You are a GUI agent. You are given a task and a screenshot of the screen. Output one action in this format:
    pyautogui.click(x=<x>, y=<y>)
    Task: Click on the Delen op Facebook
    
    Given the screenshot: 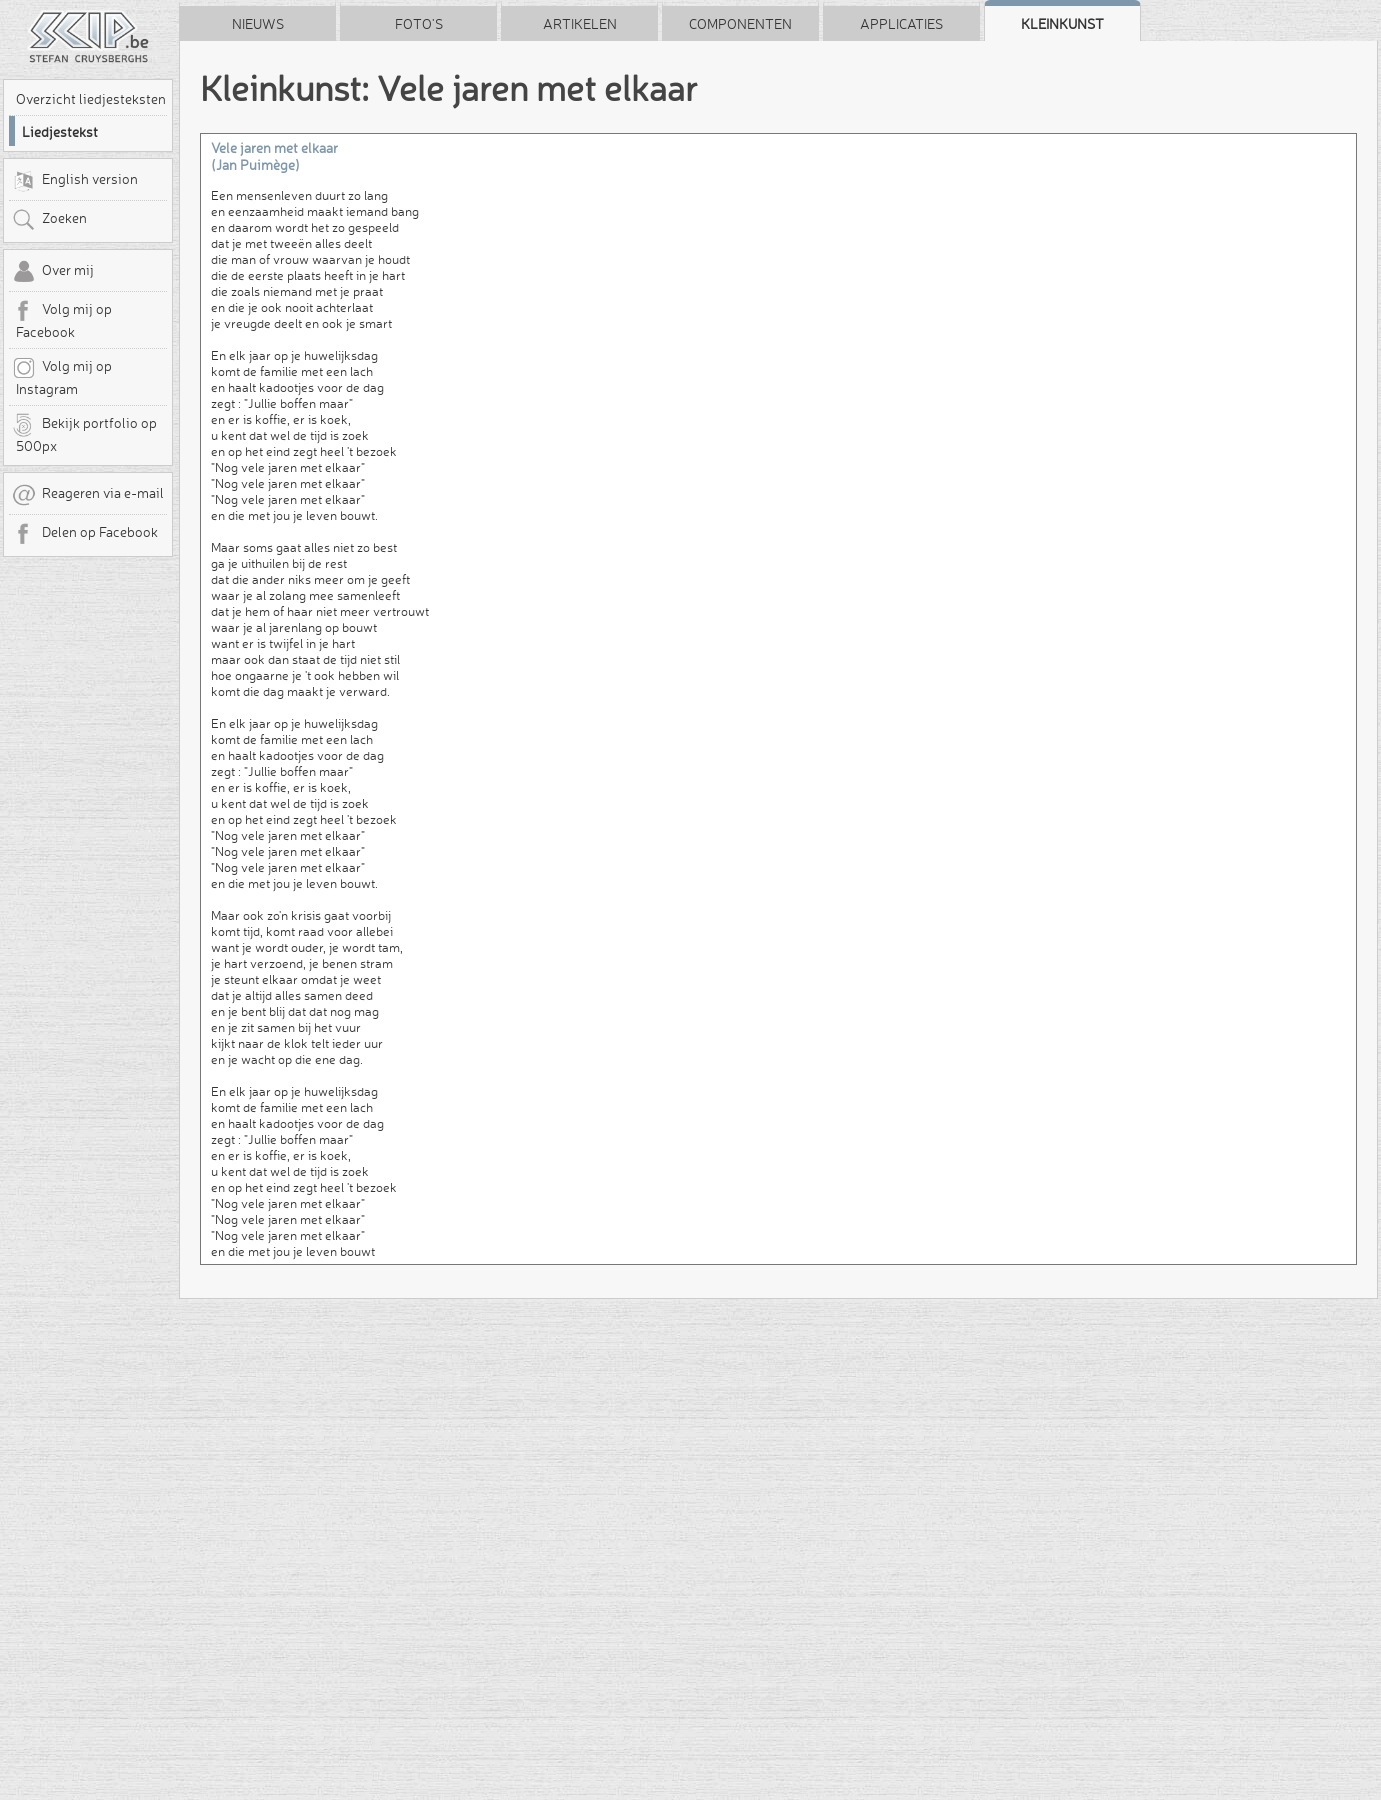 What is the action you would take?
    pyautogui.click(x=85, y=534)
    